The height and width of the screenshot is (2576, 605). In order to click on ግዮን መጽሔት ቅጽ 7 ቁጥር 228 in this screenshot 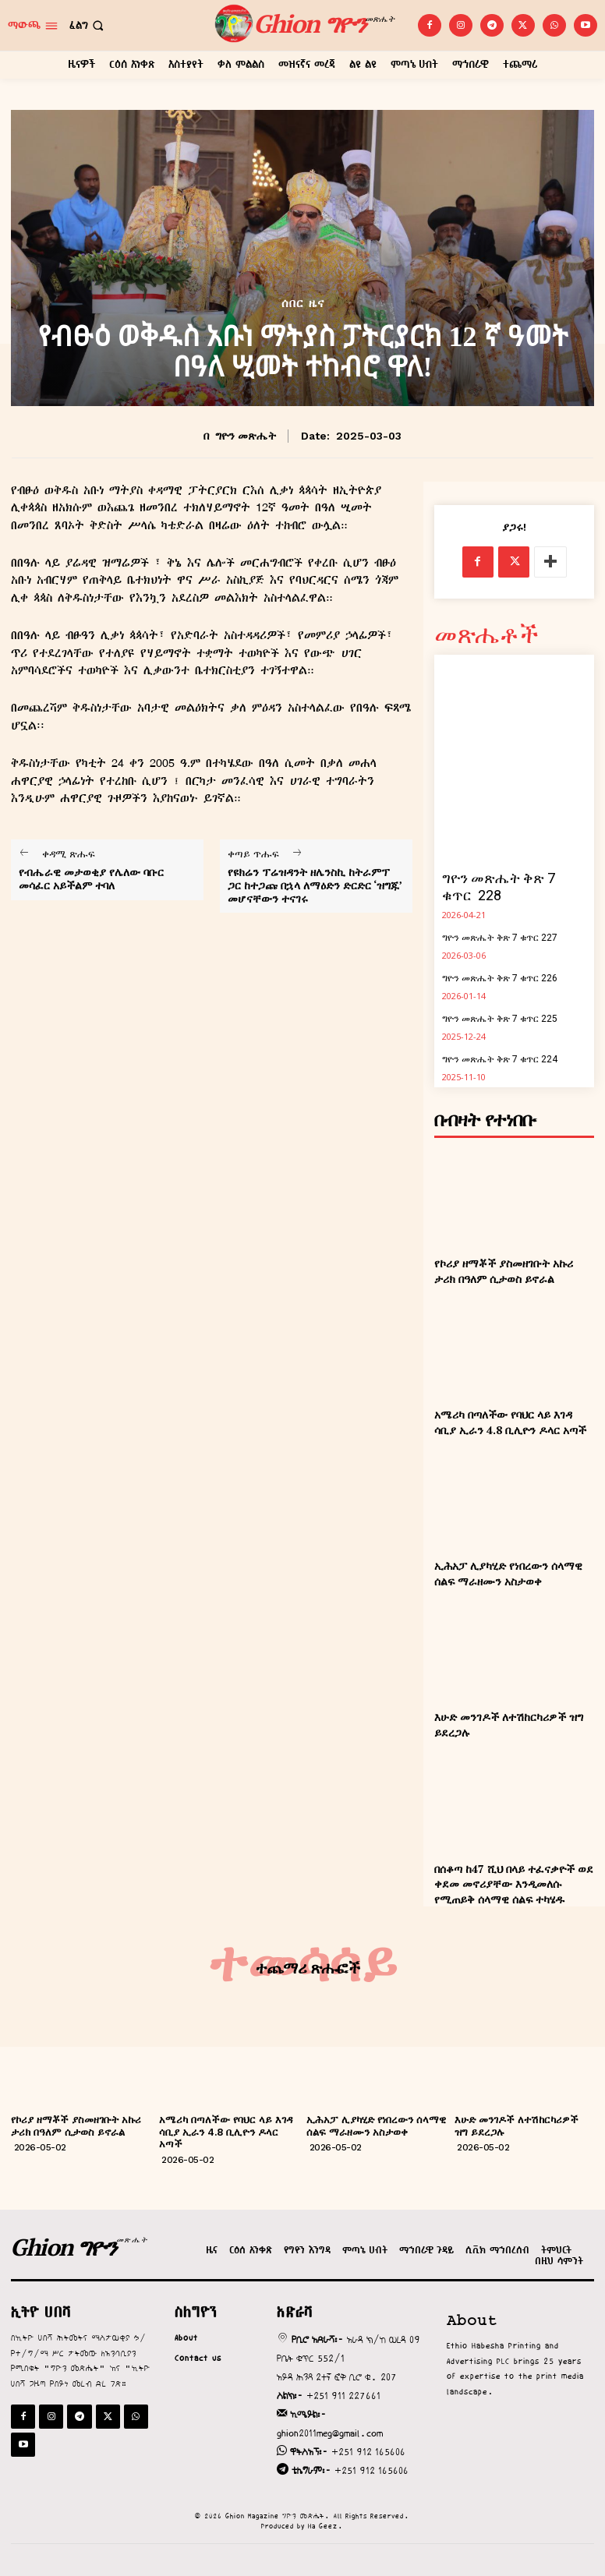, I will do `click(498, 886)`.